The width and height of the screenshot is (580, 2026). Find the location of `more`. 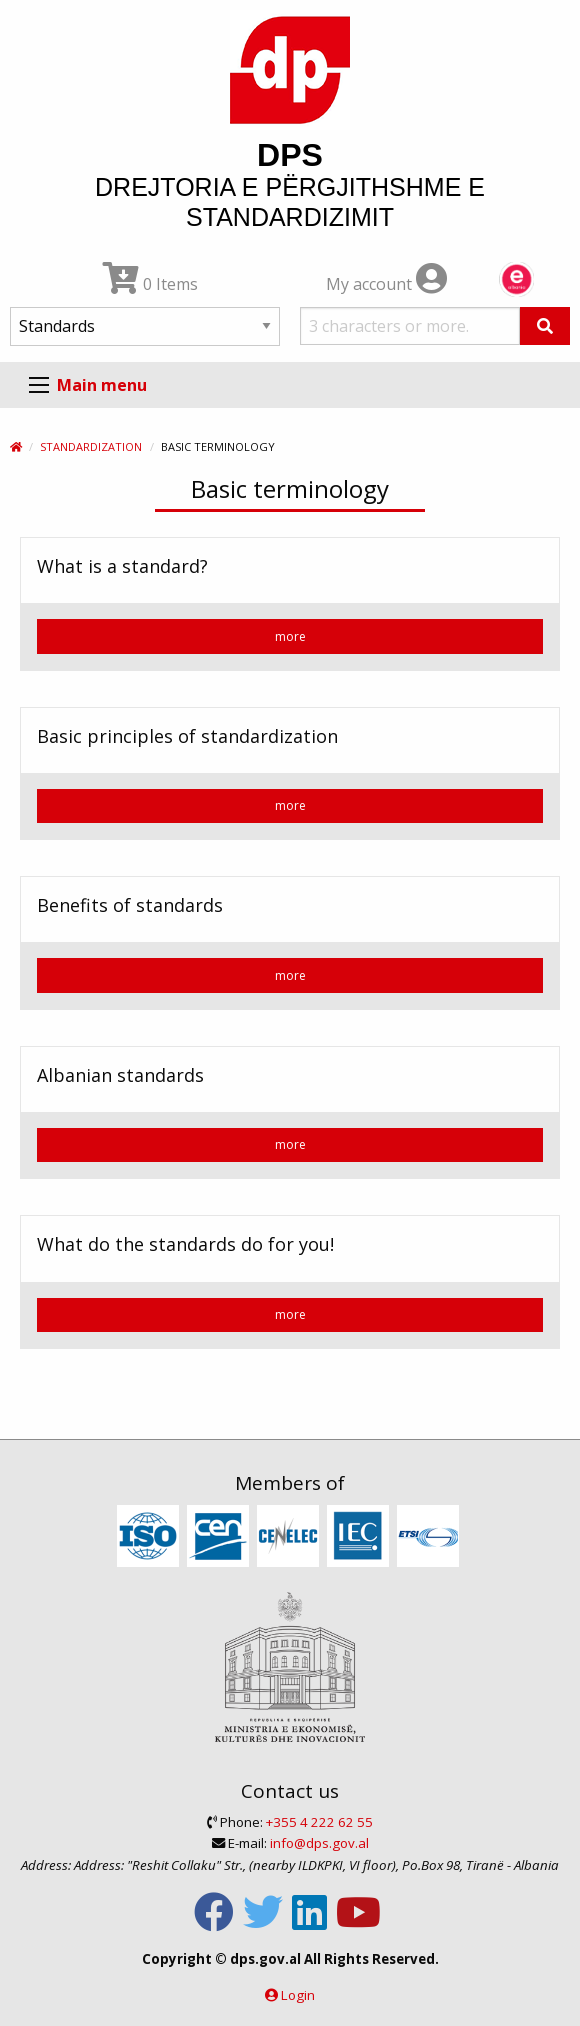

more is located at coordinates (290, 636).